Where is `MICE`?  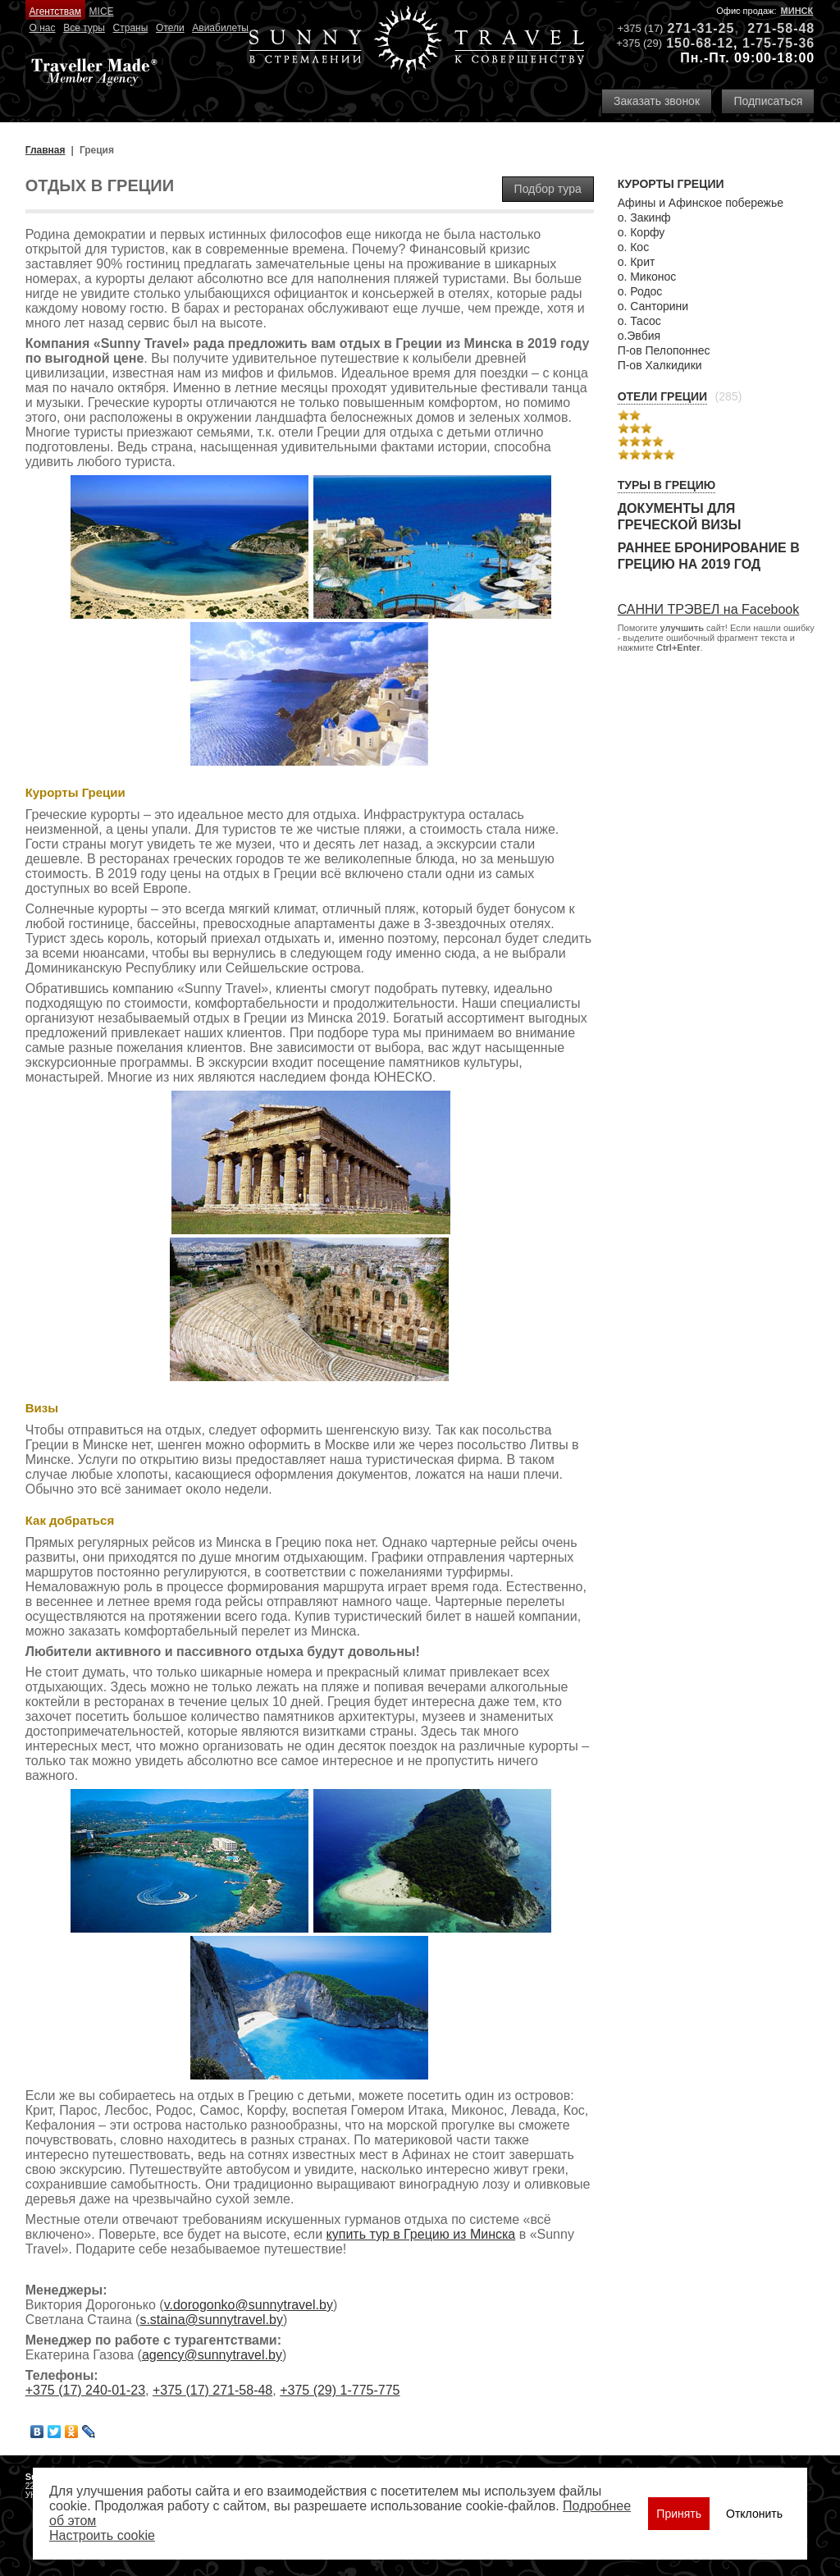
MICE is located at coordinates (101, 11).